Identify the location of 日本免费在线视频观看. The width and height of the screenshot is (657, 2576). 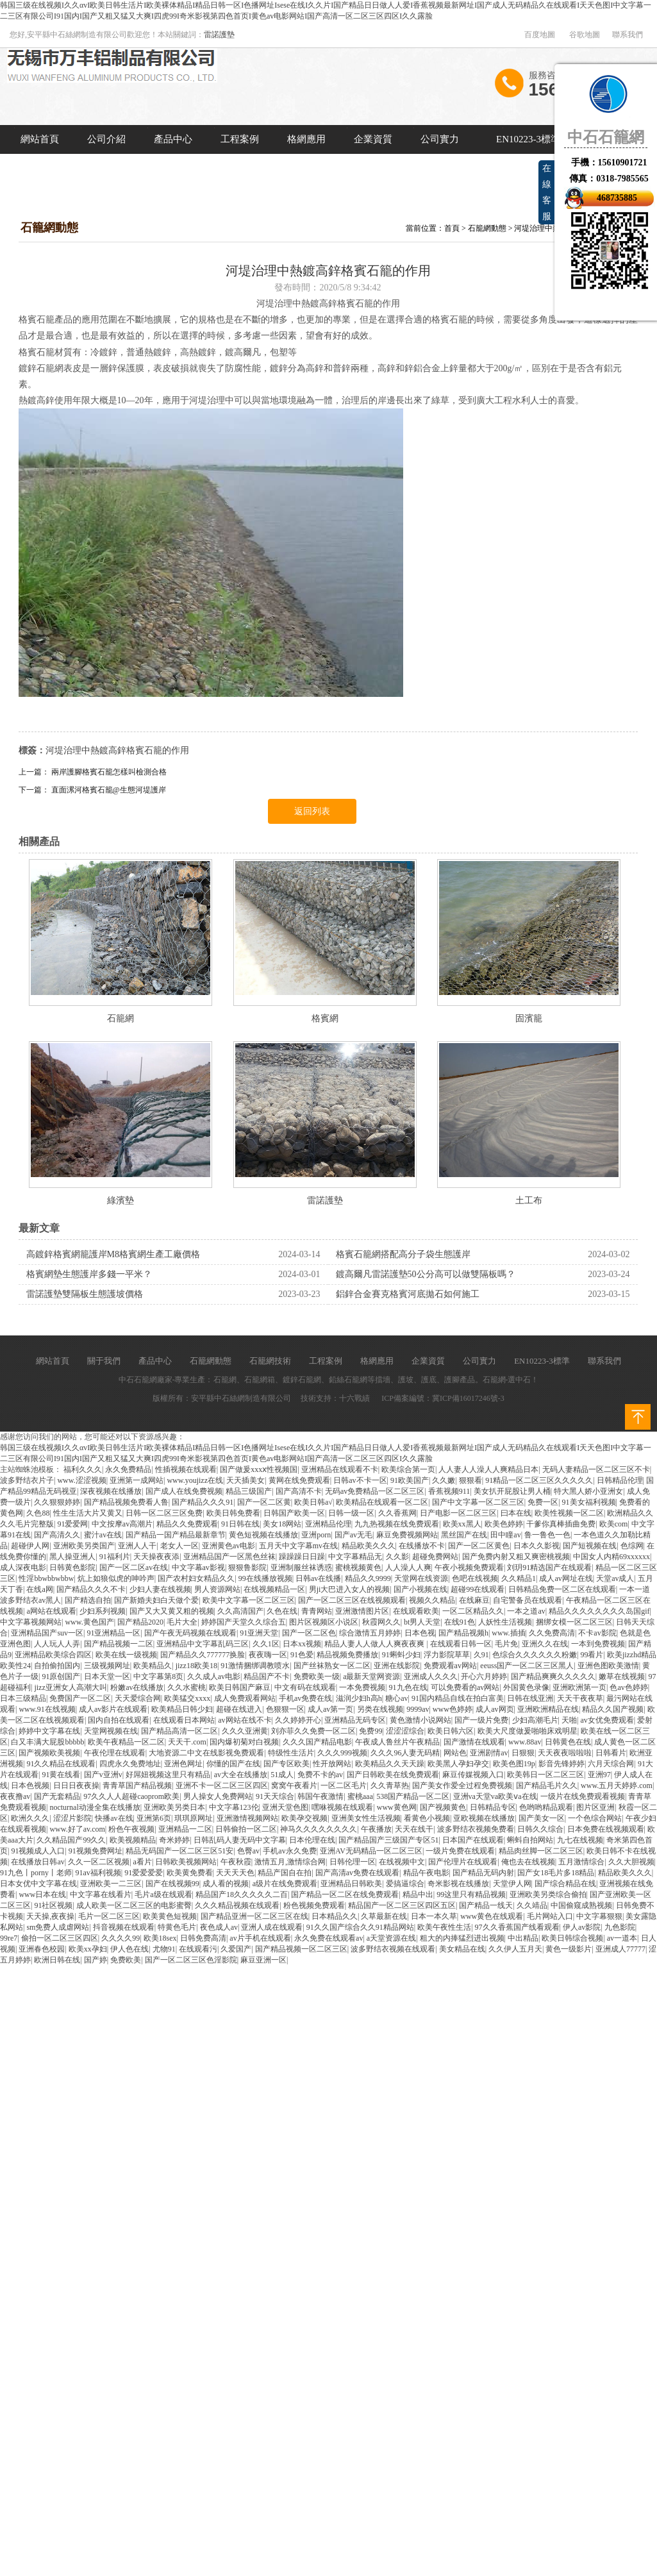
(605, 1829).